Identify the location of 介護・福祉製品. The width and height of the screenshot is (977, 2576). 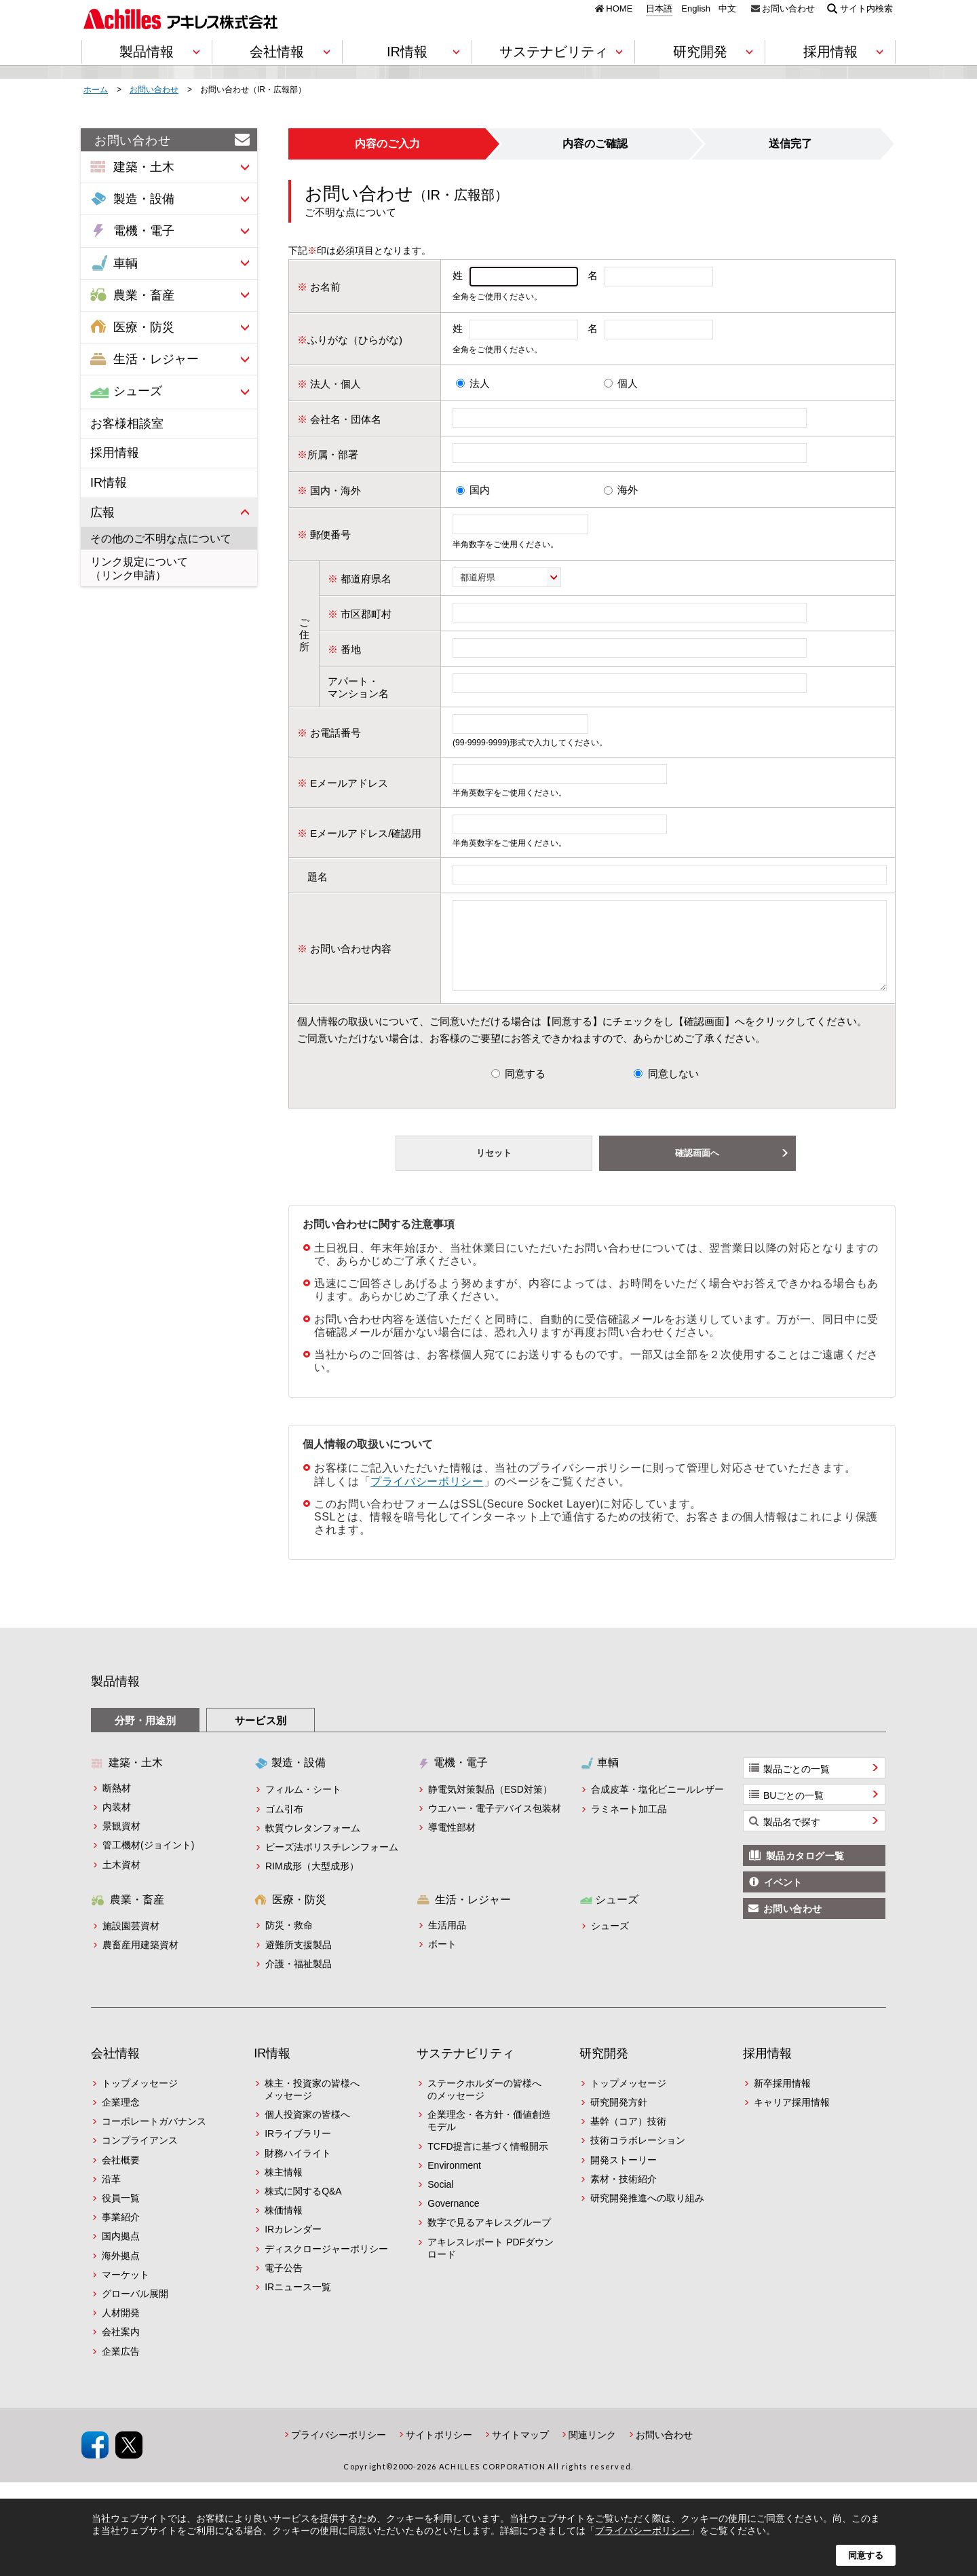
(298, 1980).